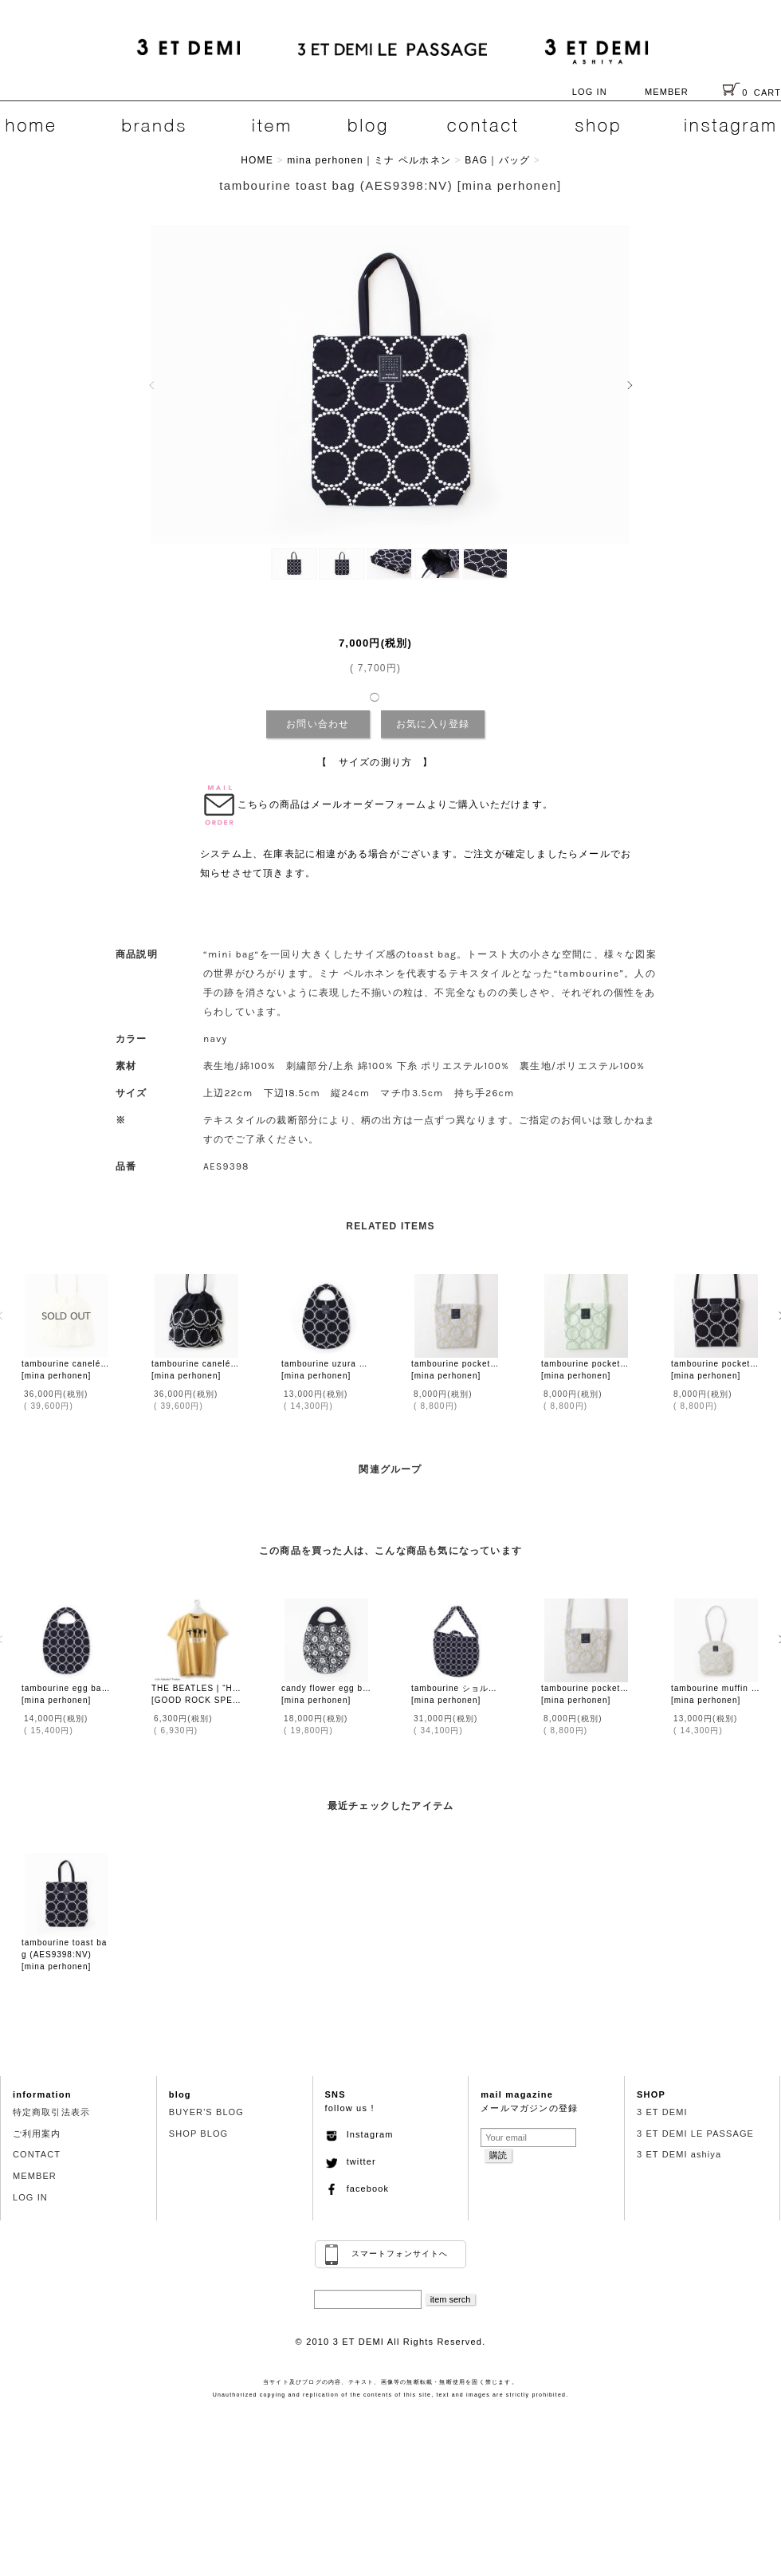 This screenshot has width=781, height=2576. Describe the element at coordinates (350, 2161) in the screenshot. I see `twitter` at that location.